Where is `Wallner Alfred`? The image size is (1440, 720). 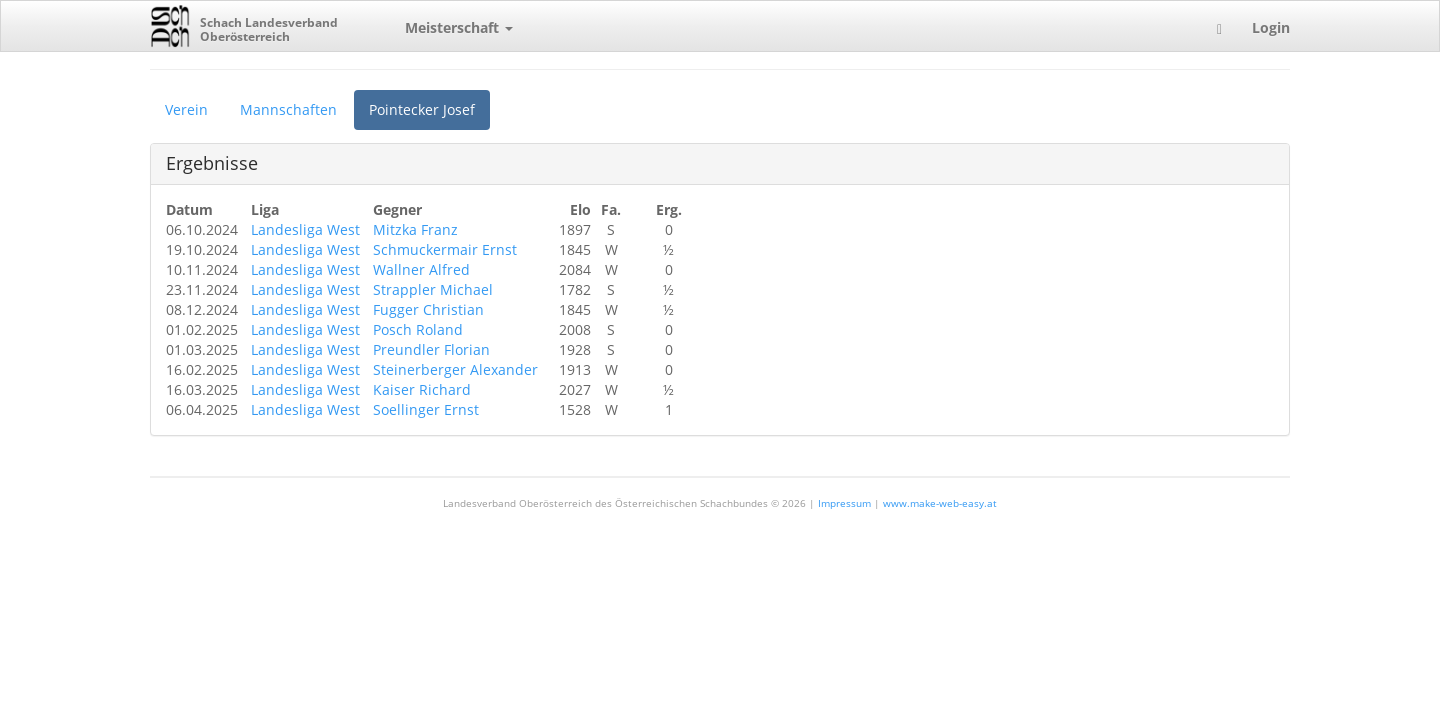
Wallner Alfred is located at coordinates (421, 269).